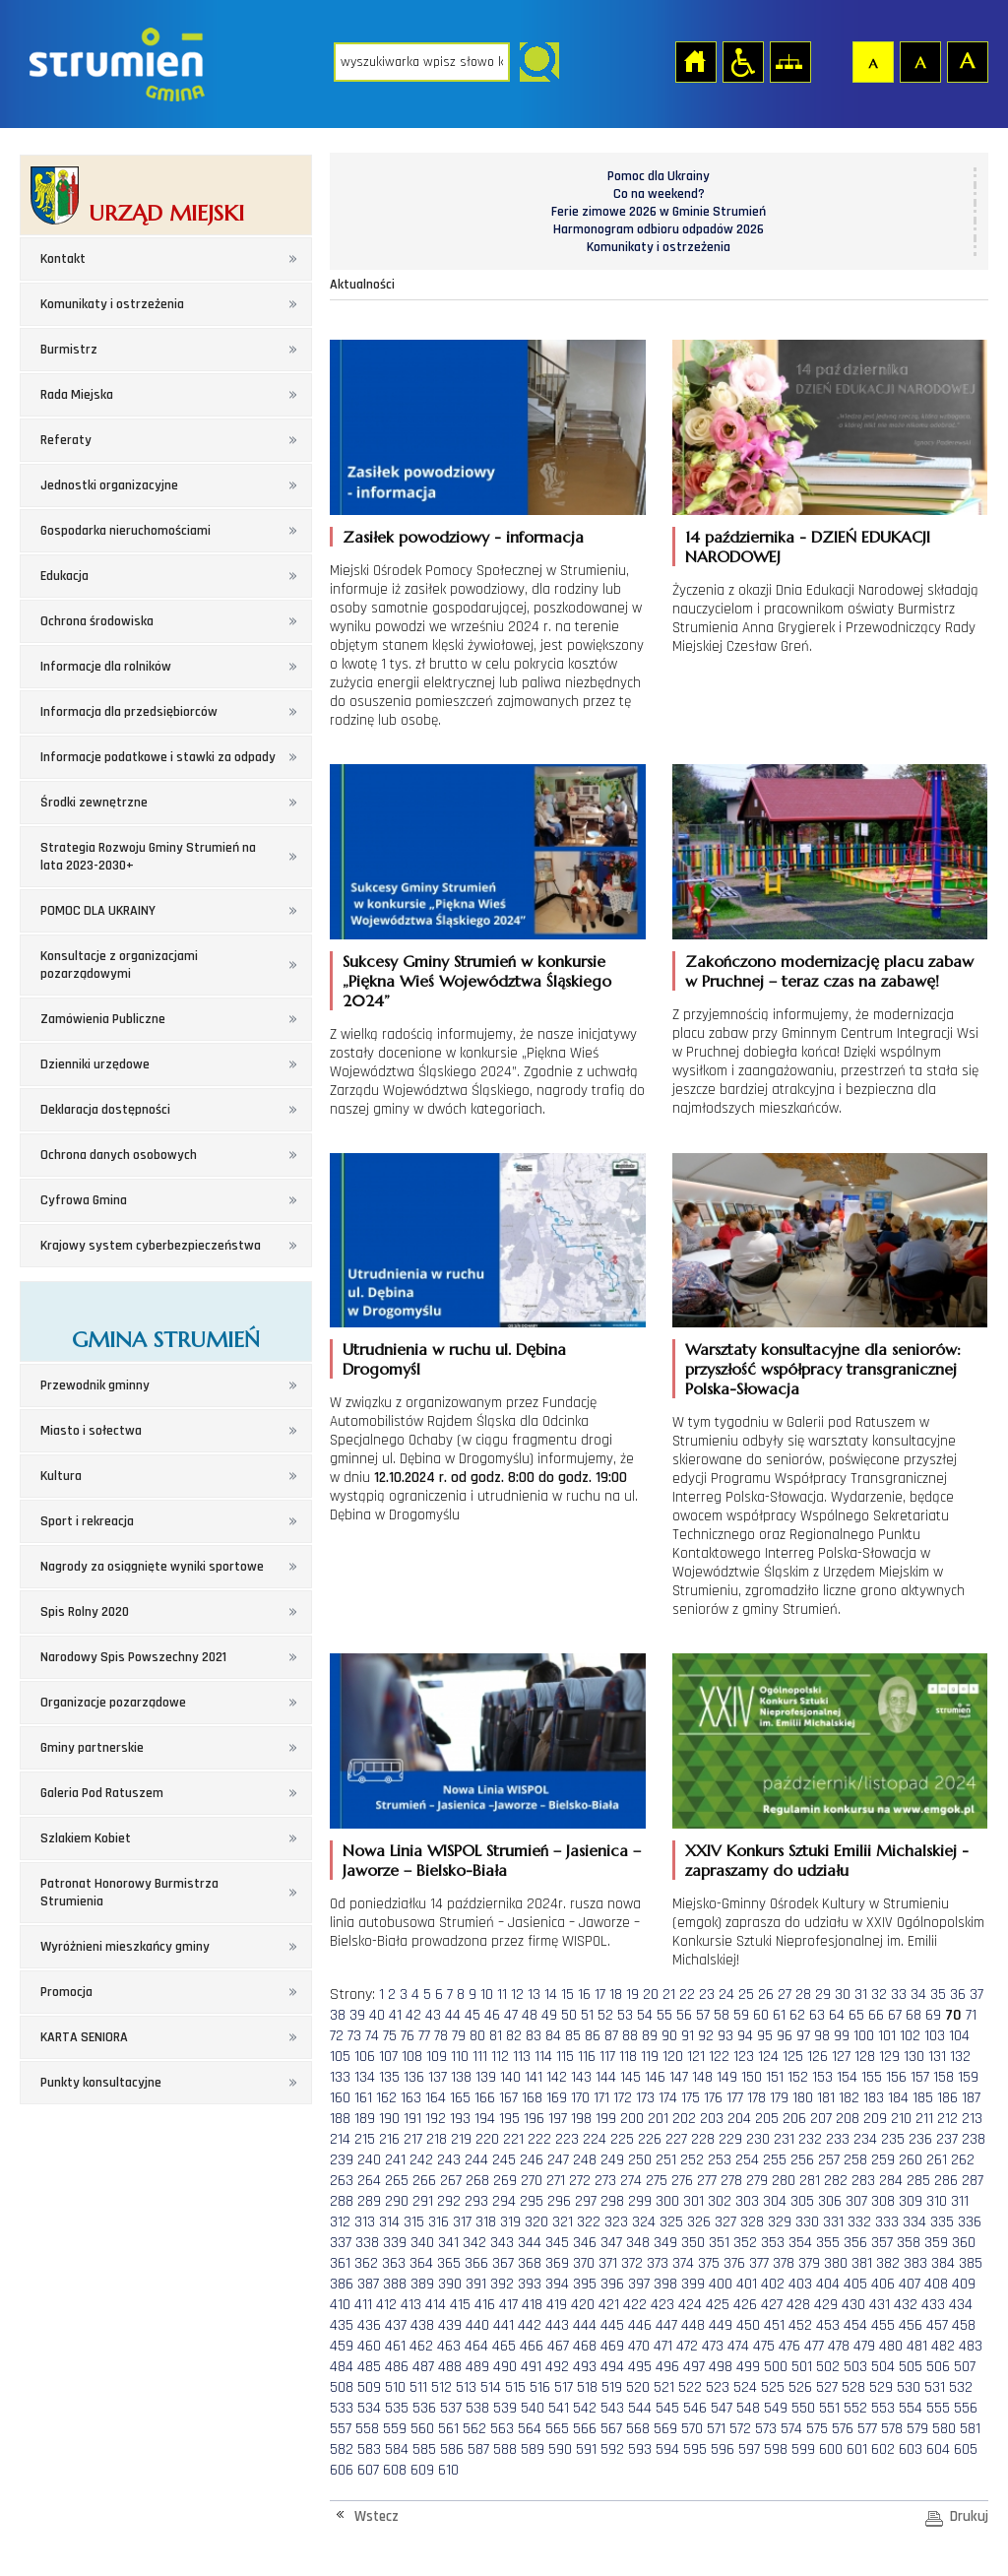 The height and width of the screenshot is (2576, 1008). Describe the element at coordinates (531, 2201) in the screenshot. I see `295` at that location.